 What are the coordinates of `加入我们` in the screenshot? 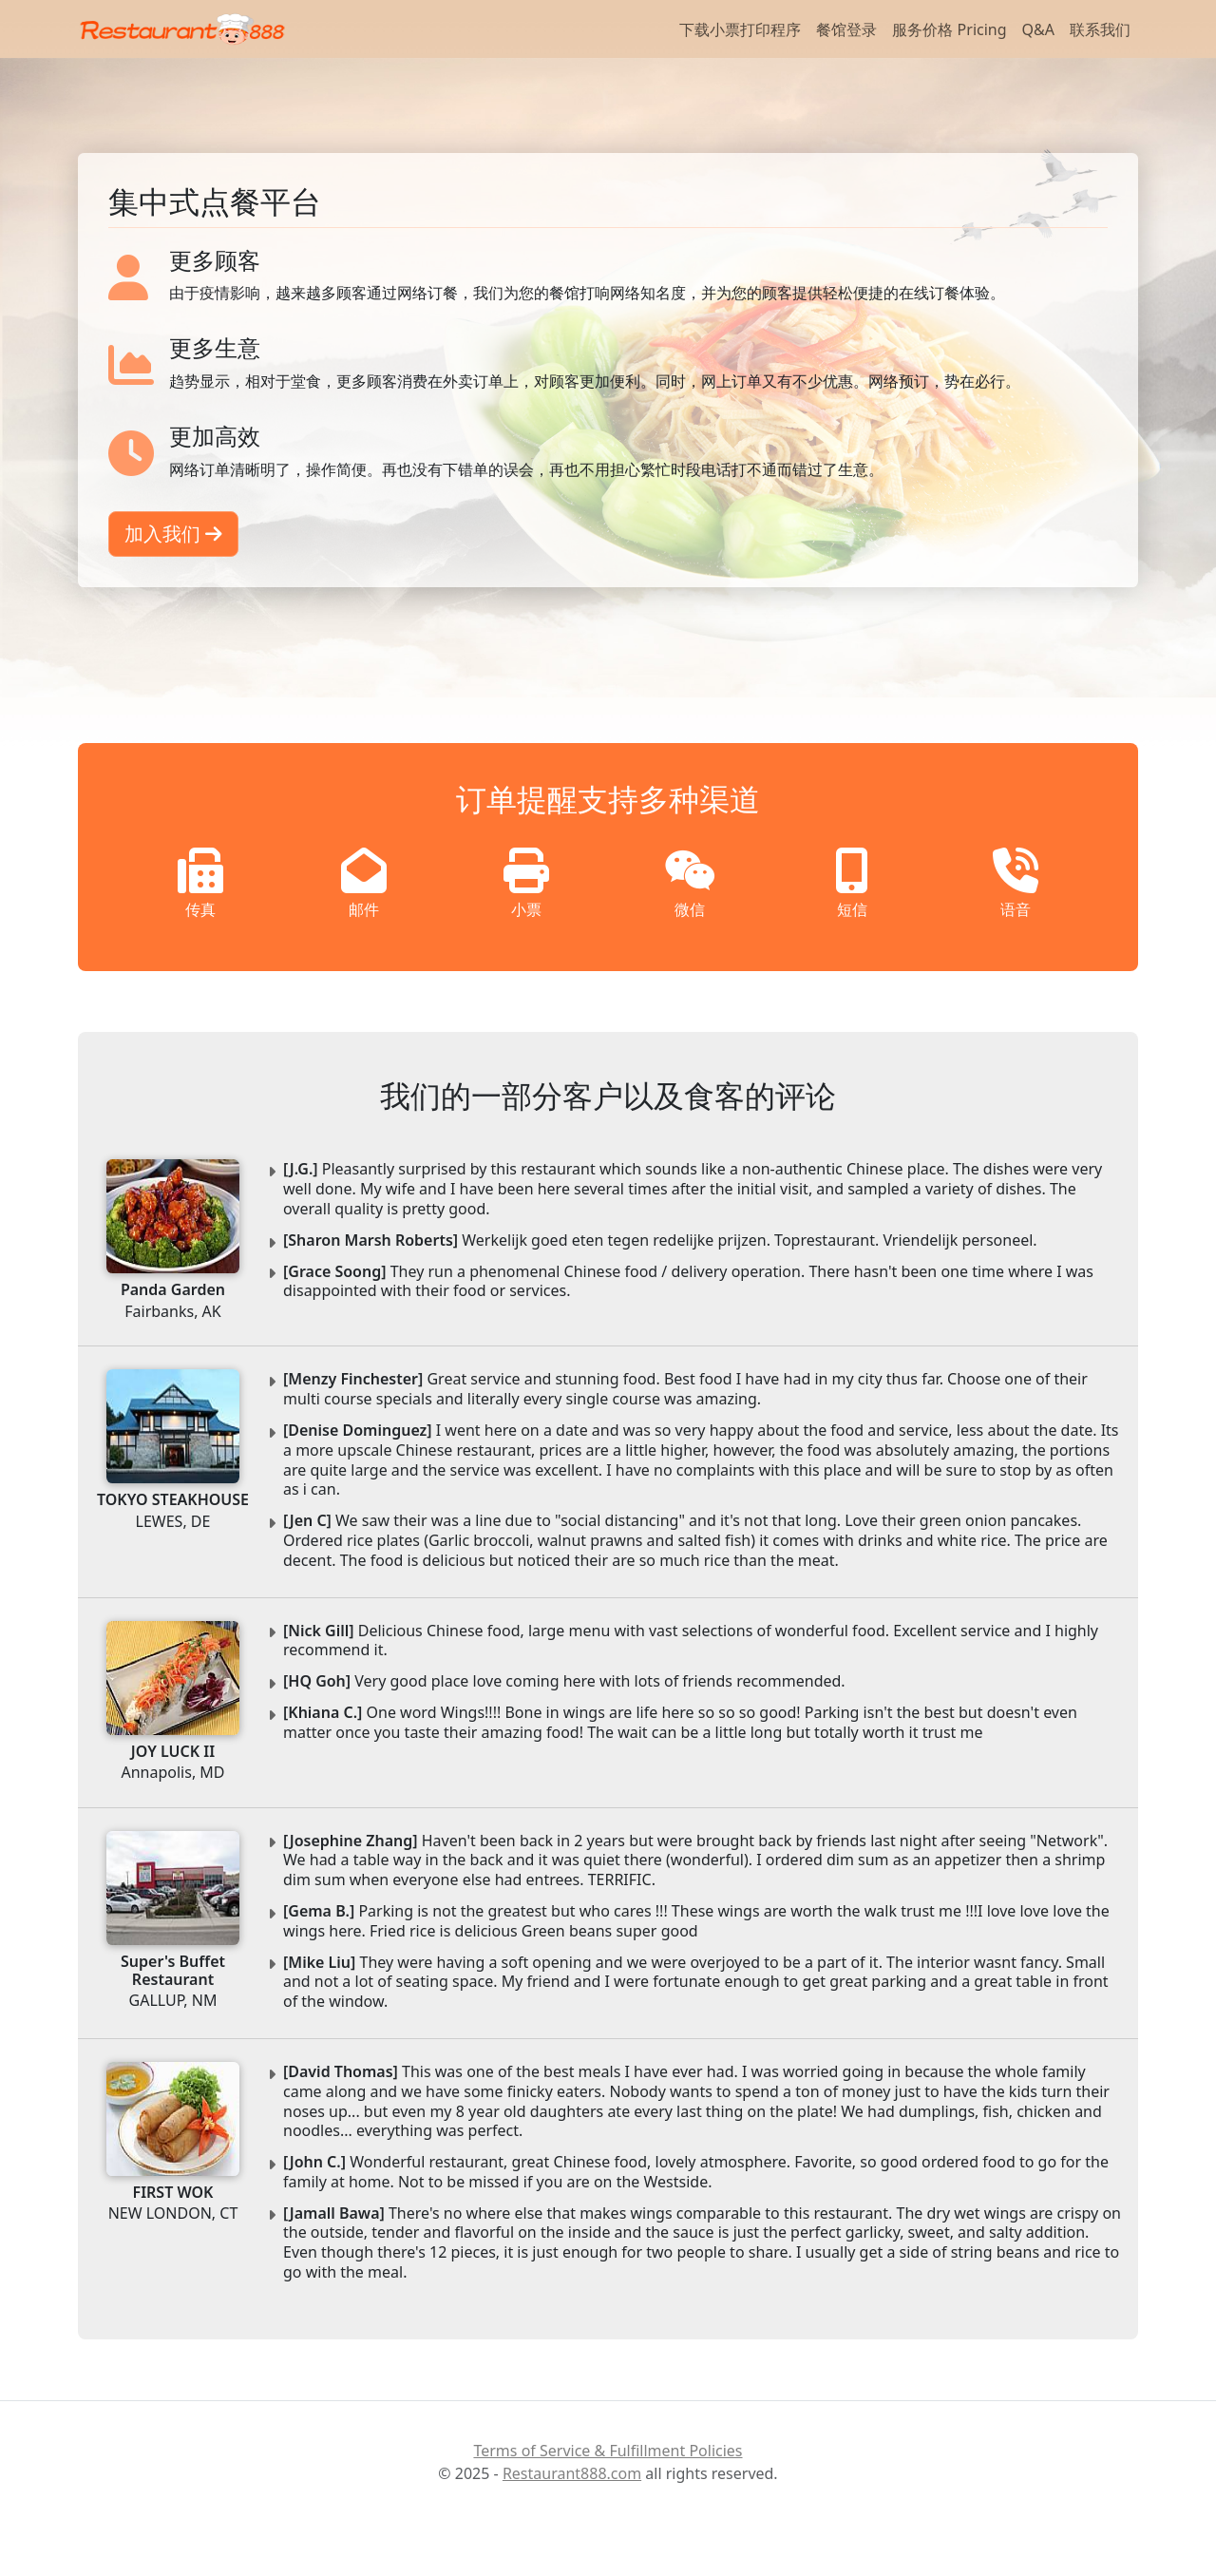 It's located at (173, 533).